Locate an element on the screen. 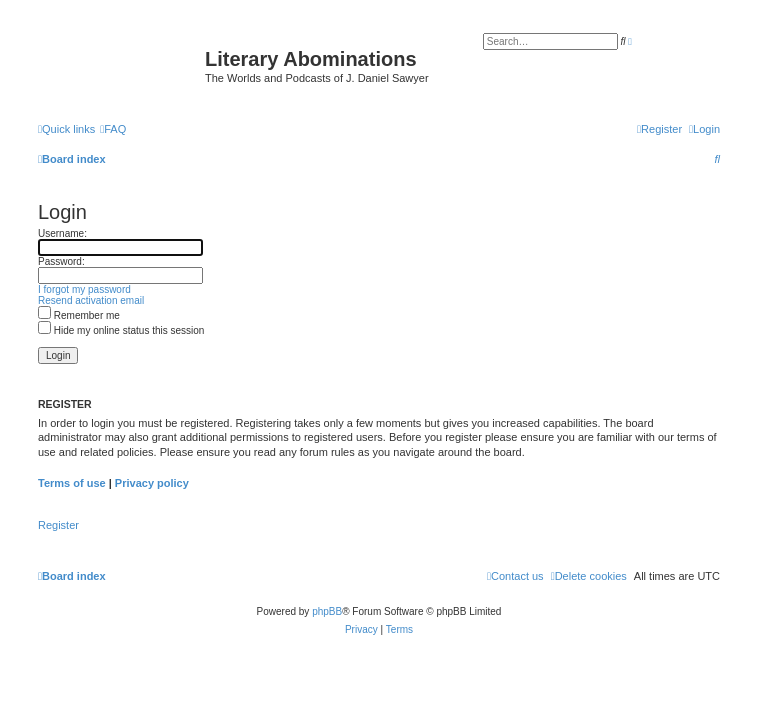 The height and width of the screenshot is (727, 758). Username: is located at coordinates (62, 233).